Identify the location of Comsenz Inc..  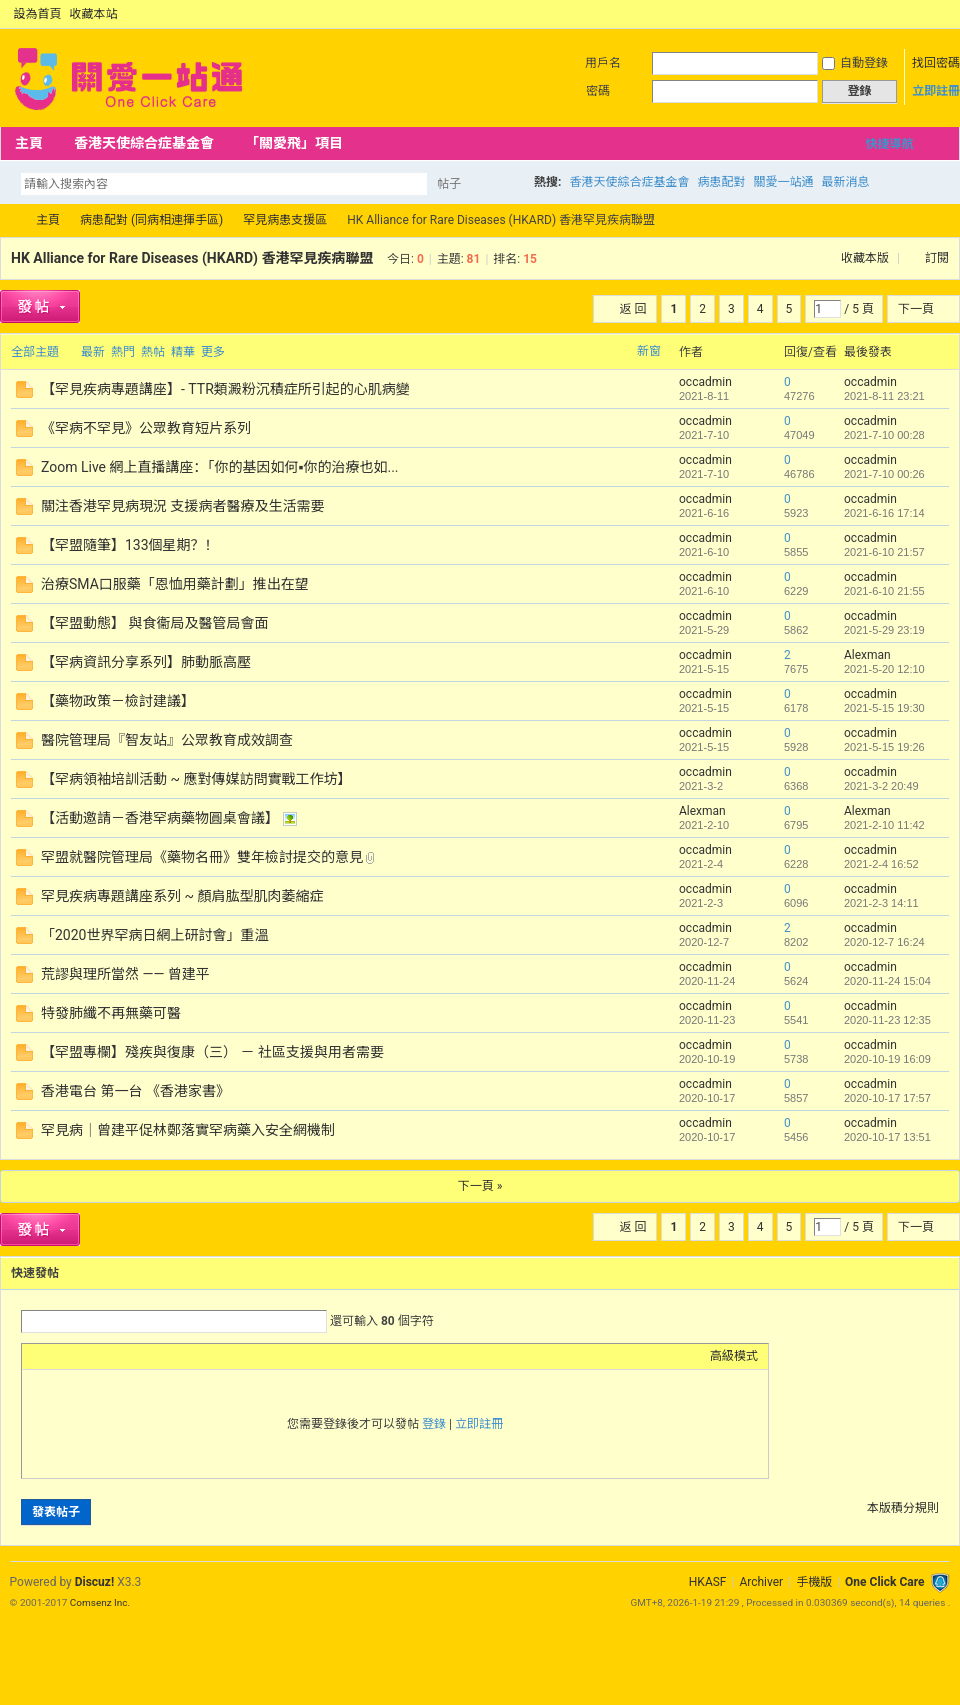
(100, 1602).